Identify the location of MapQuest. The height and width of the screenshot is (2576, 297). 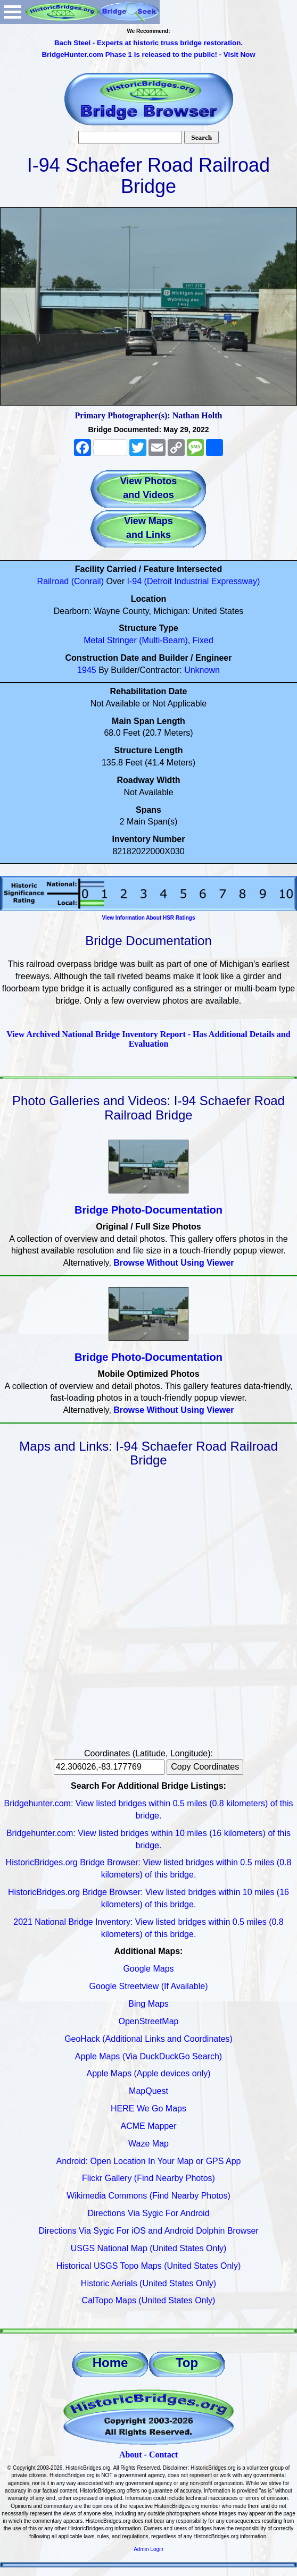
(148, 2090).